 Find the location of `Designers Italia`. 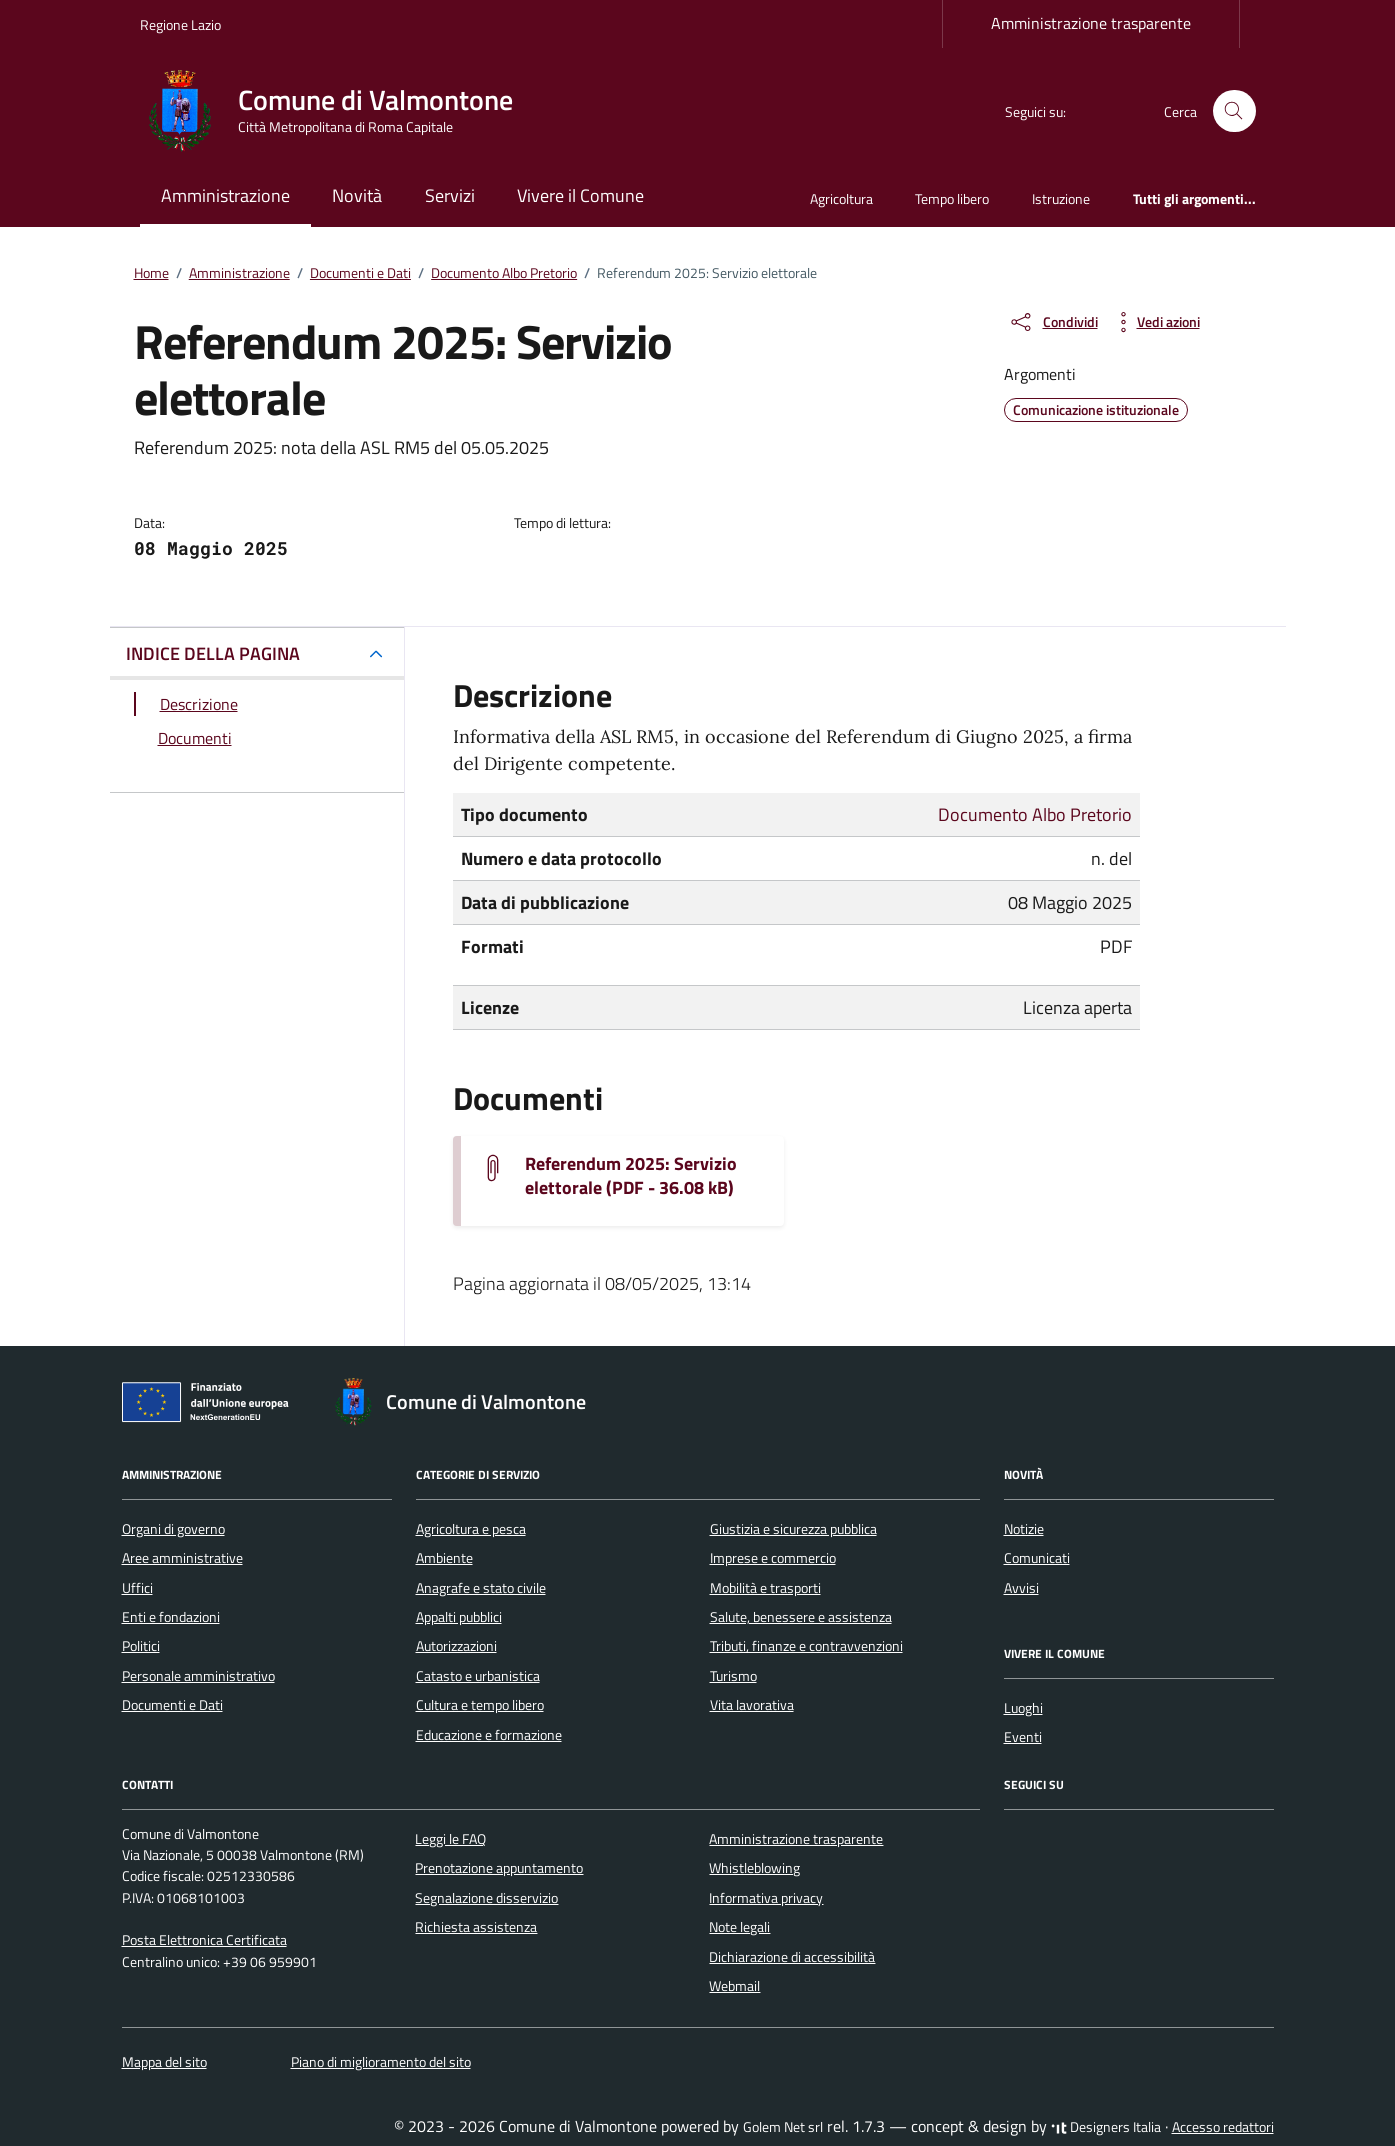

Designers Italia is located at coordinates (1106, 2127).